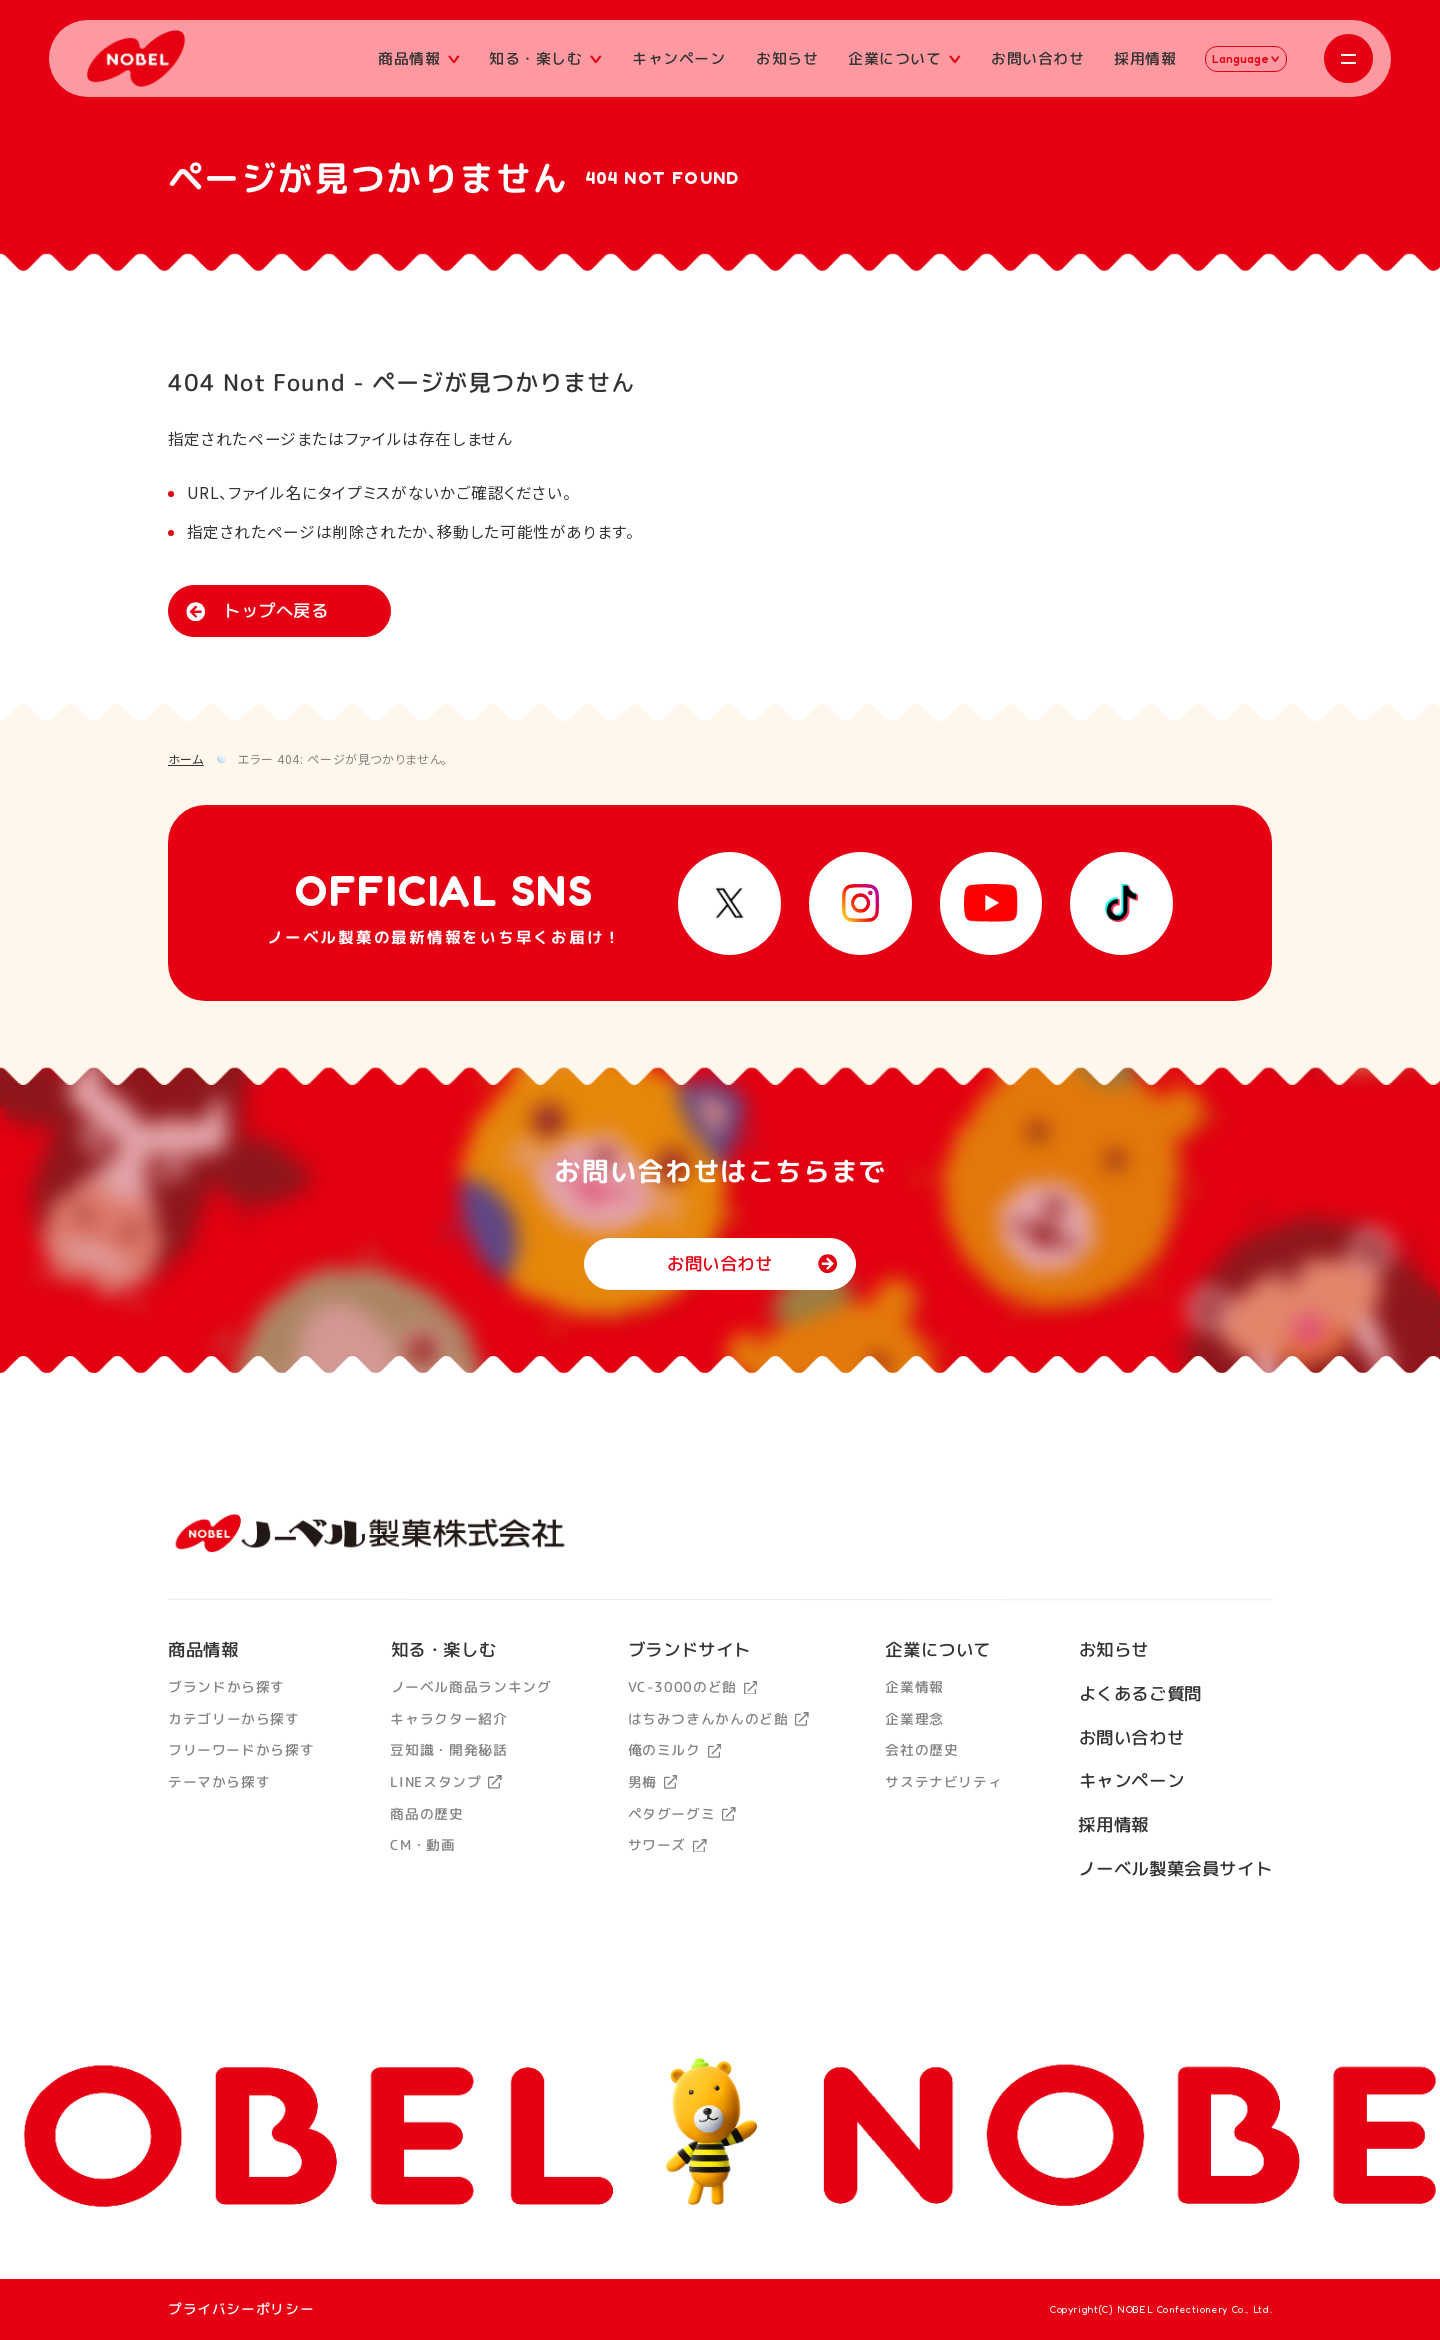  What do you see at coordinates (448, 1750) in the screenshot?
I see `豆知識・開発秘話` at bounding box center [448, 1750].